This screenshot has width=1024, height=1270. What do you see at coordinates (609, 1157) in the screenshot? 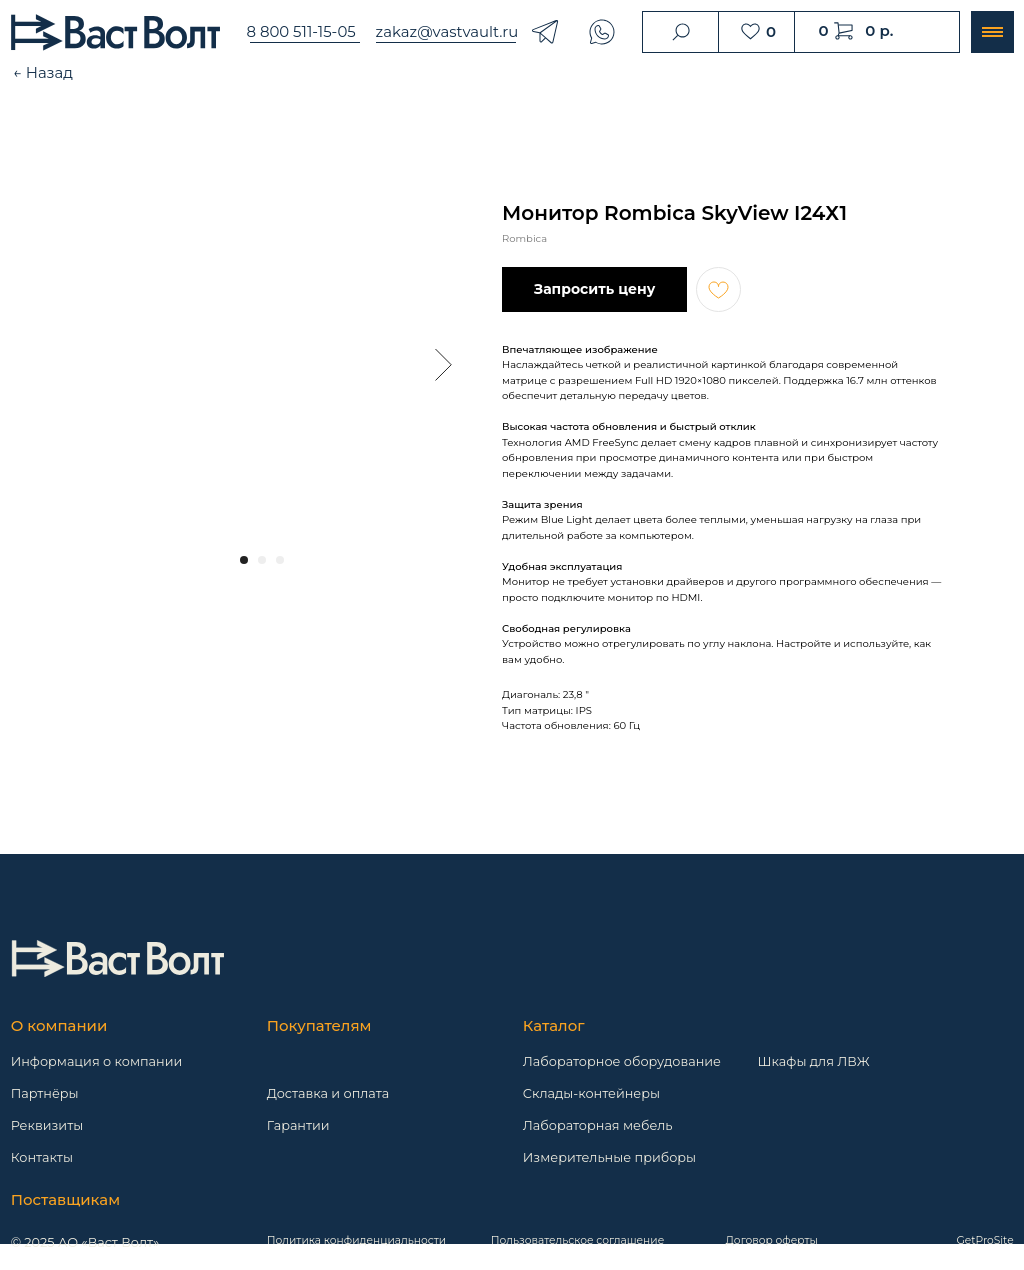
I see `Измерительные приборы` at bounding box center [609, 1157].